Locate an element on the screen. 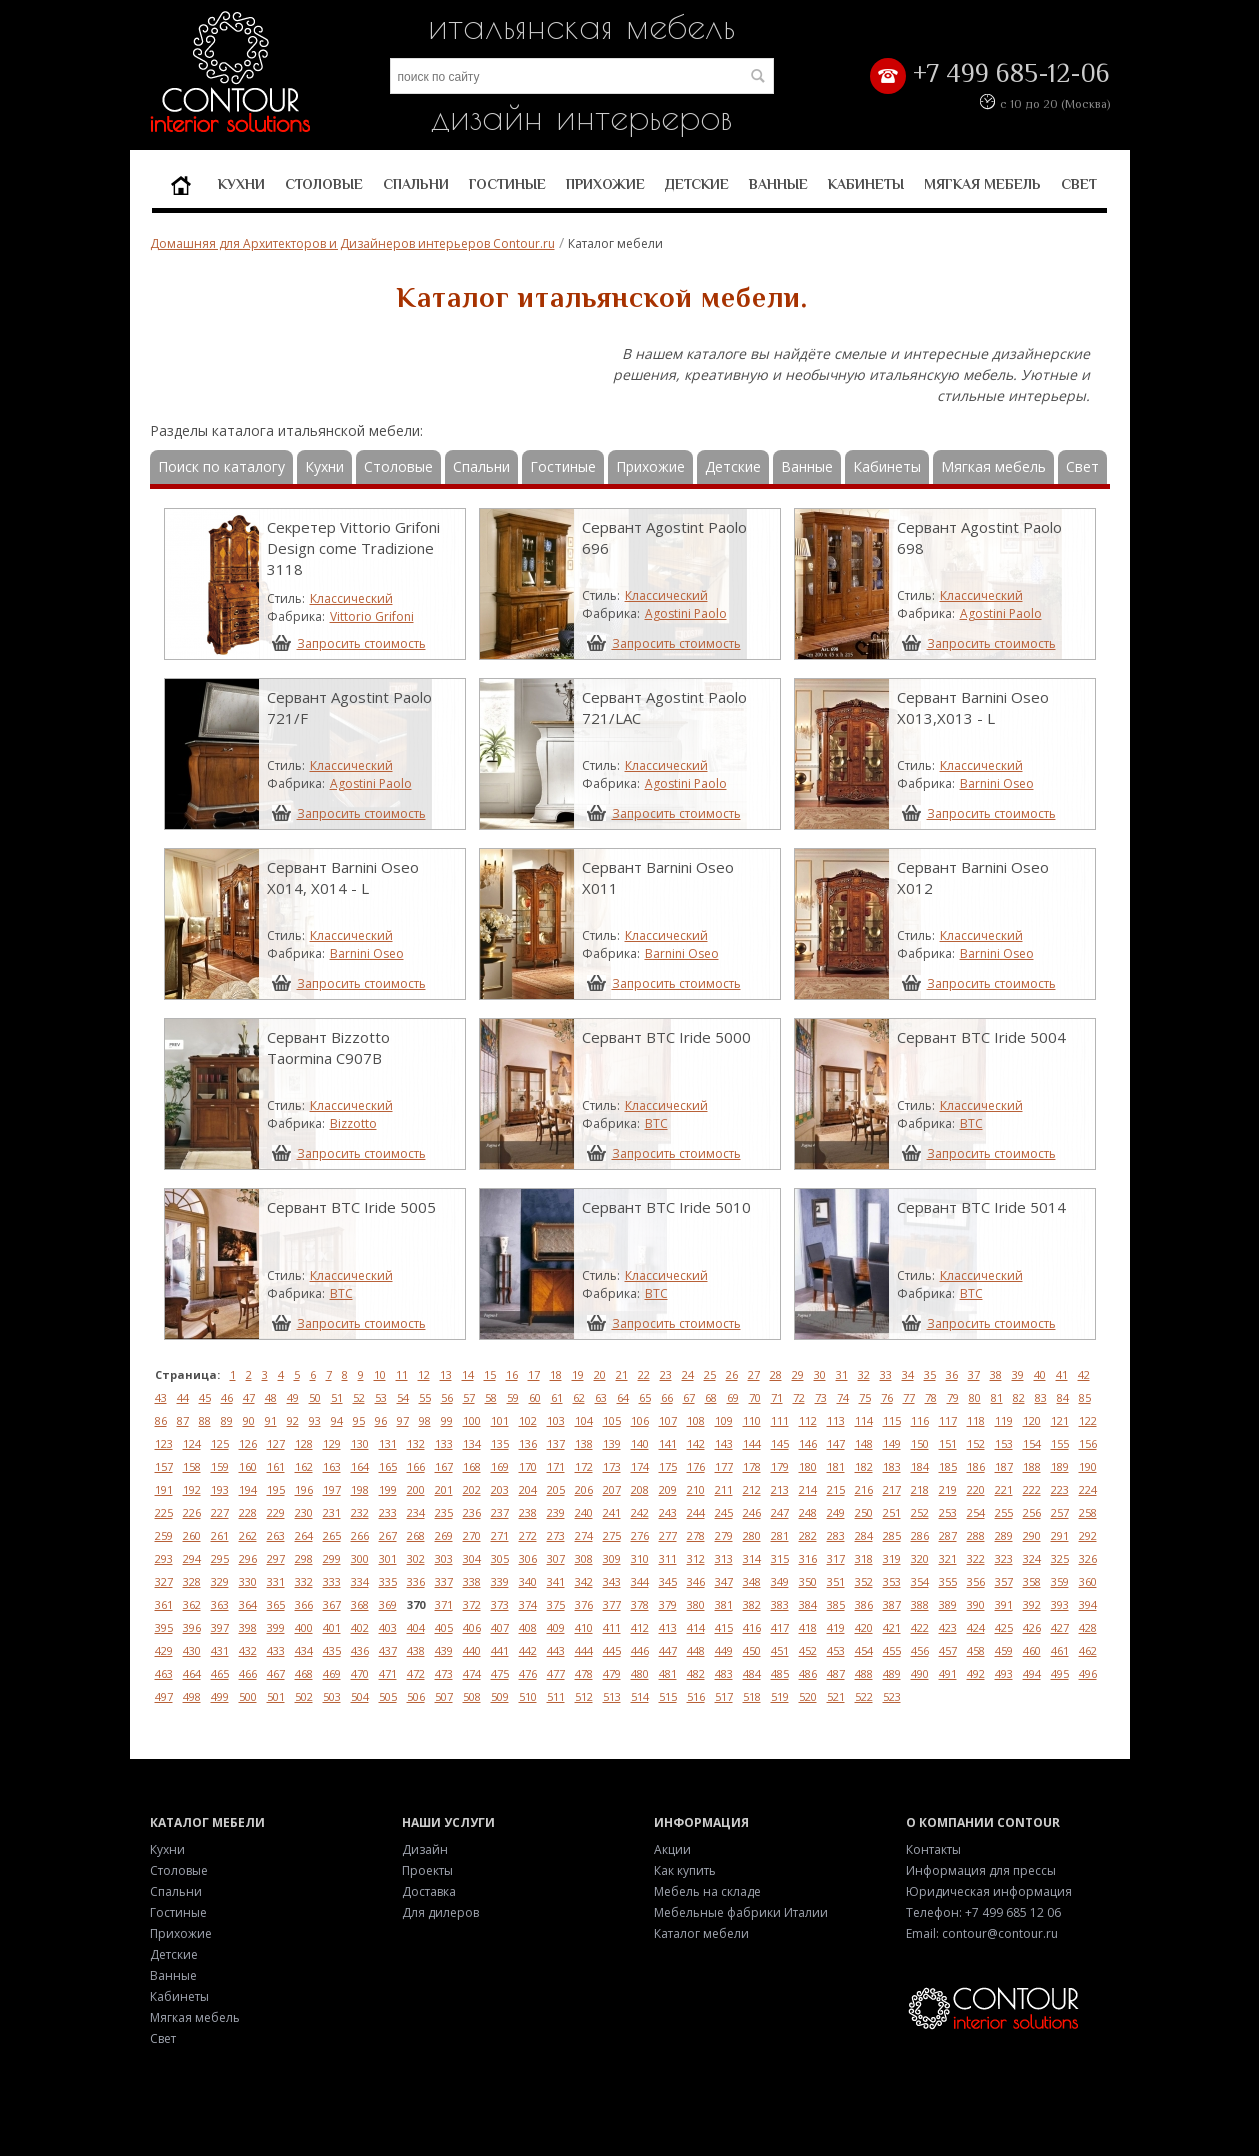 This screenshot has height=2156, width=1259. 475 is located at coordinates (500, 1673).